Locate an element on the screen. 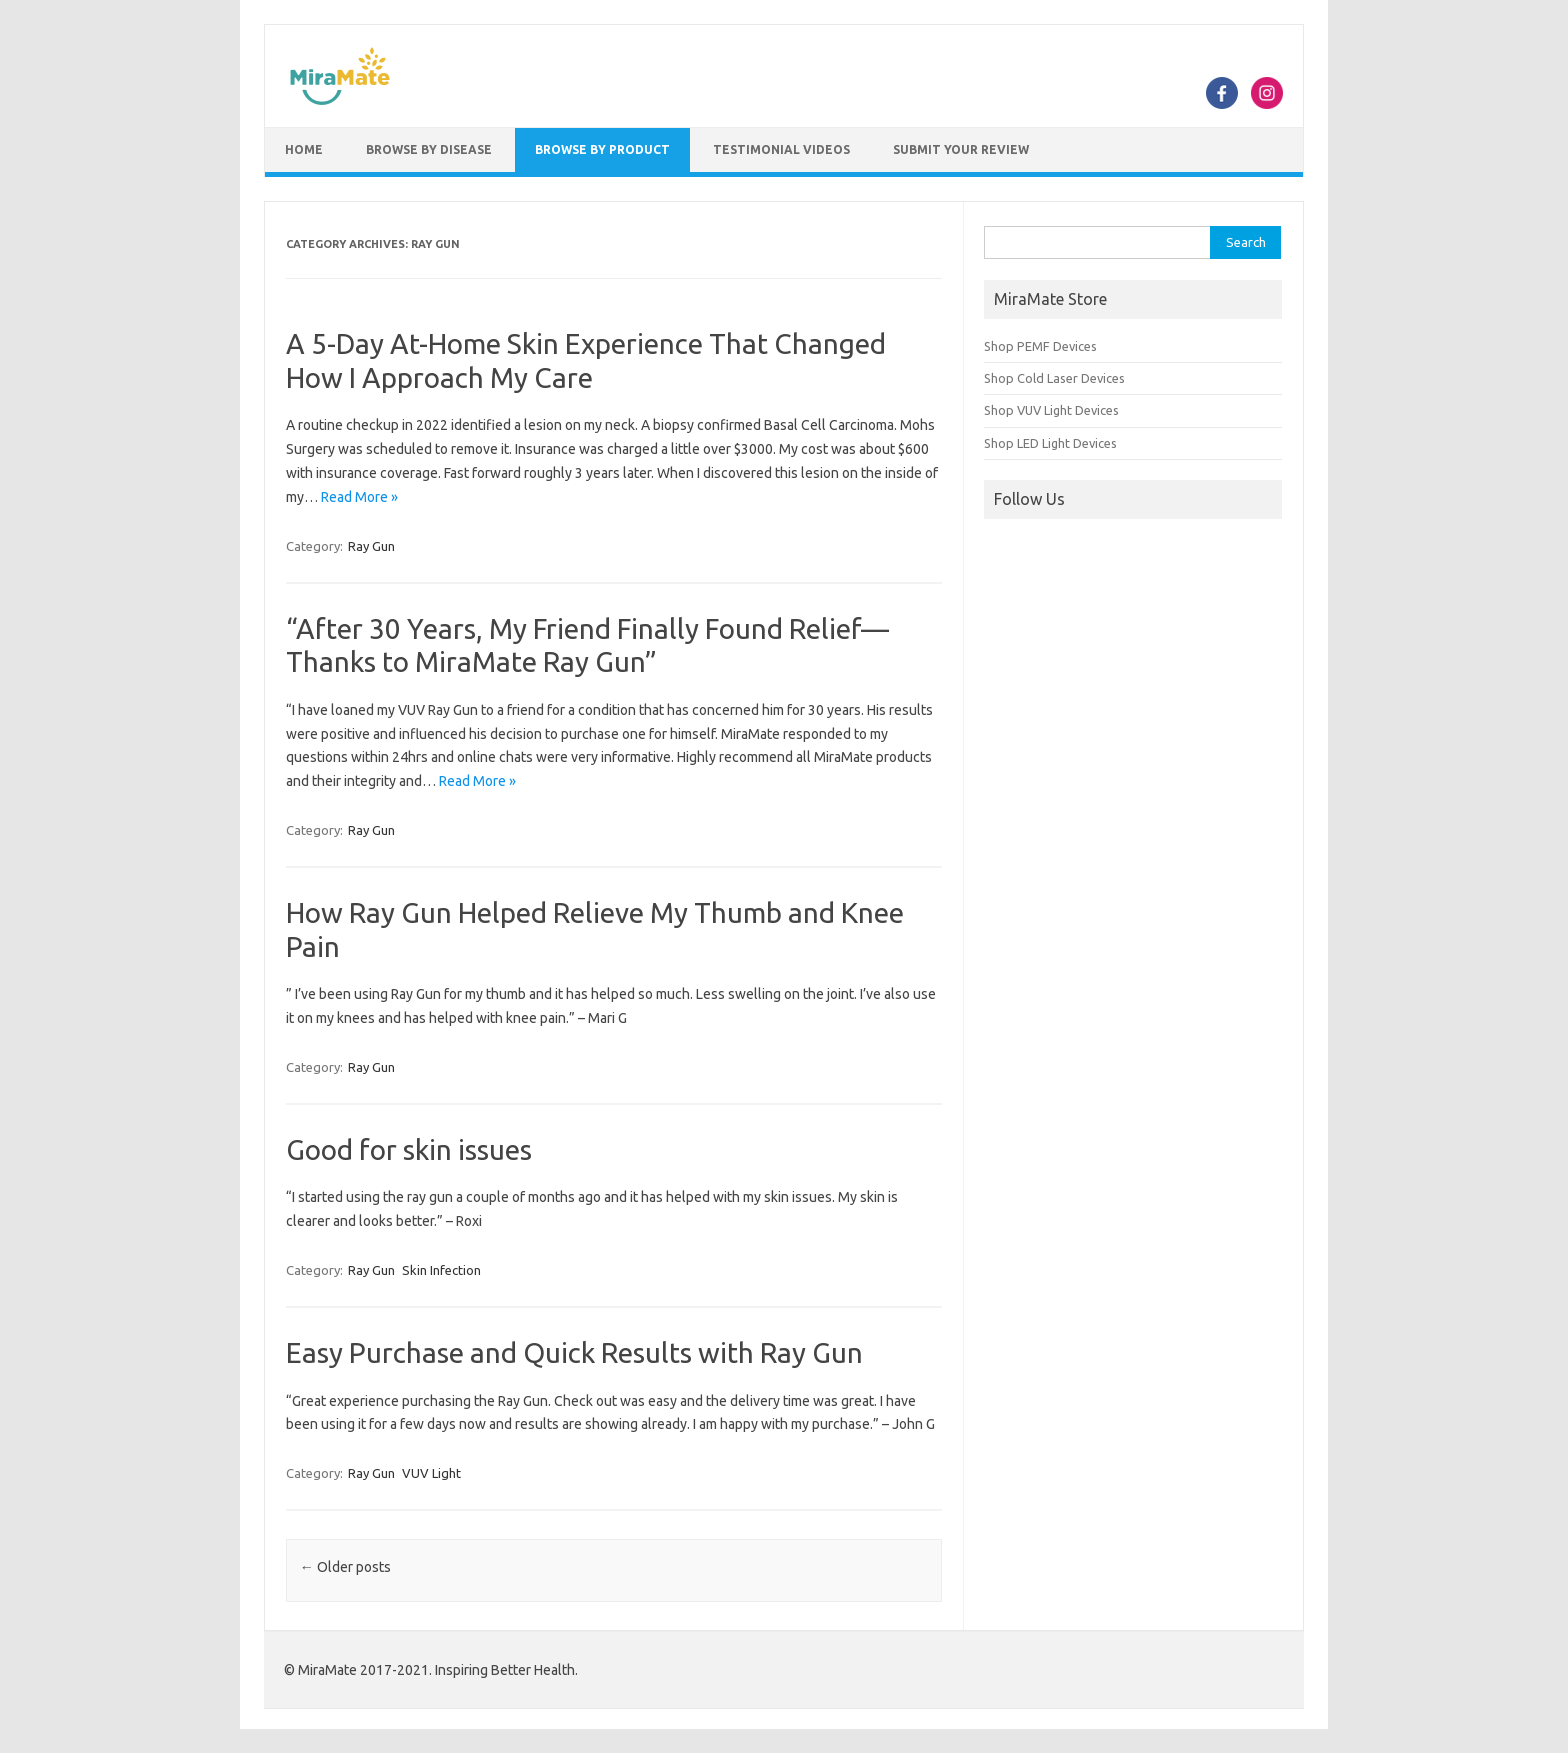 The height and width of the screenshot is (1753, 1568). Read More » is located at coordinates (359, 497).